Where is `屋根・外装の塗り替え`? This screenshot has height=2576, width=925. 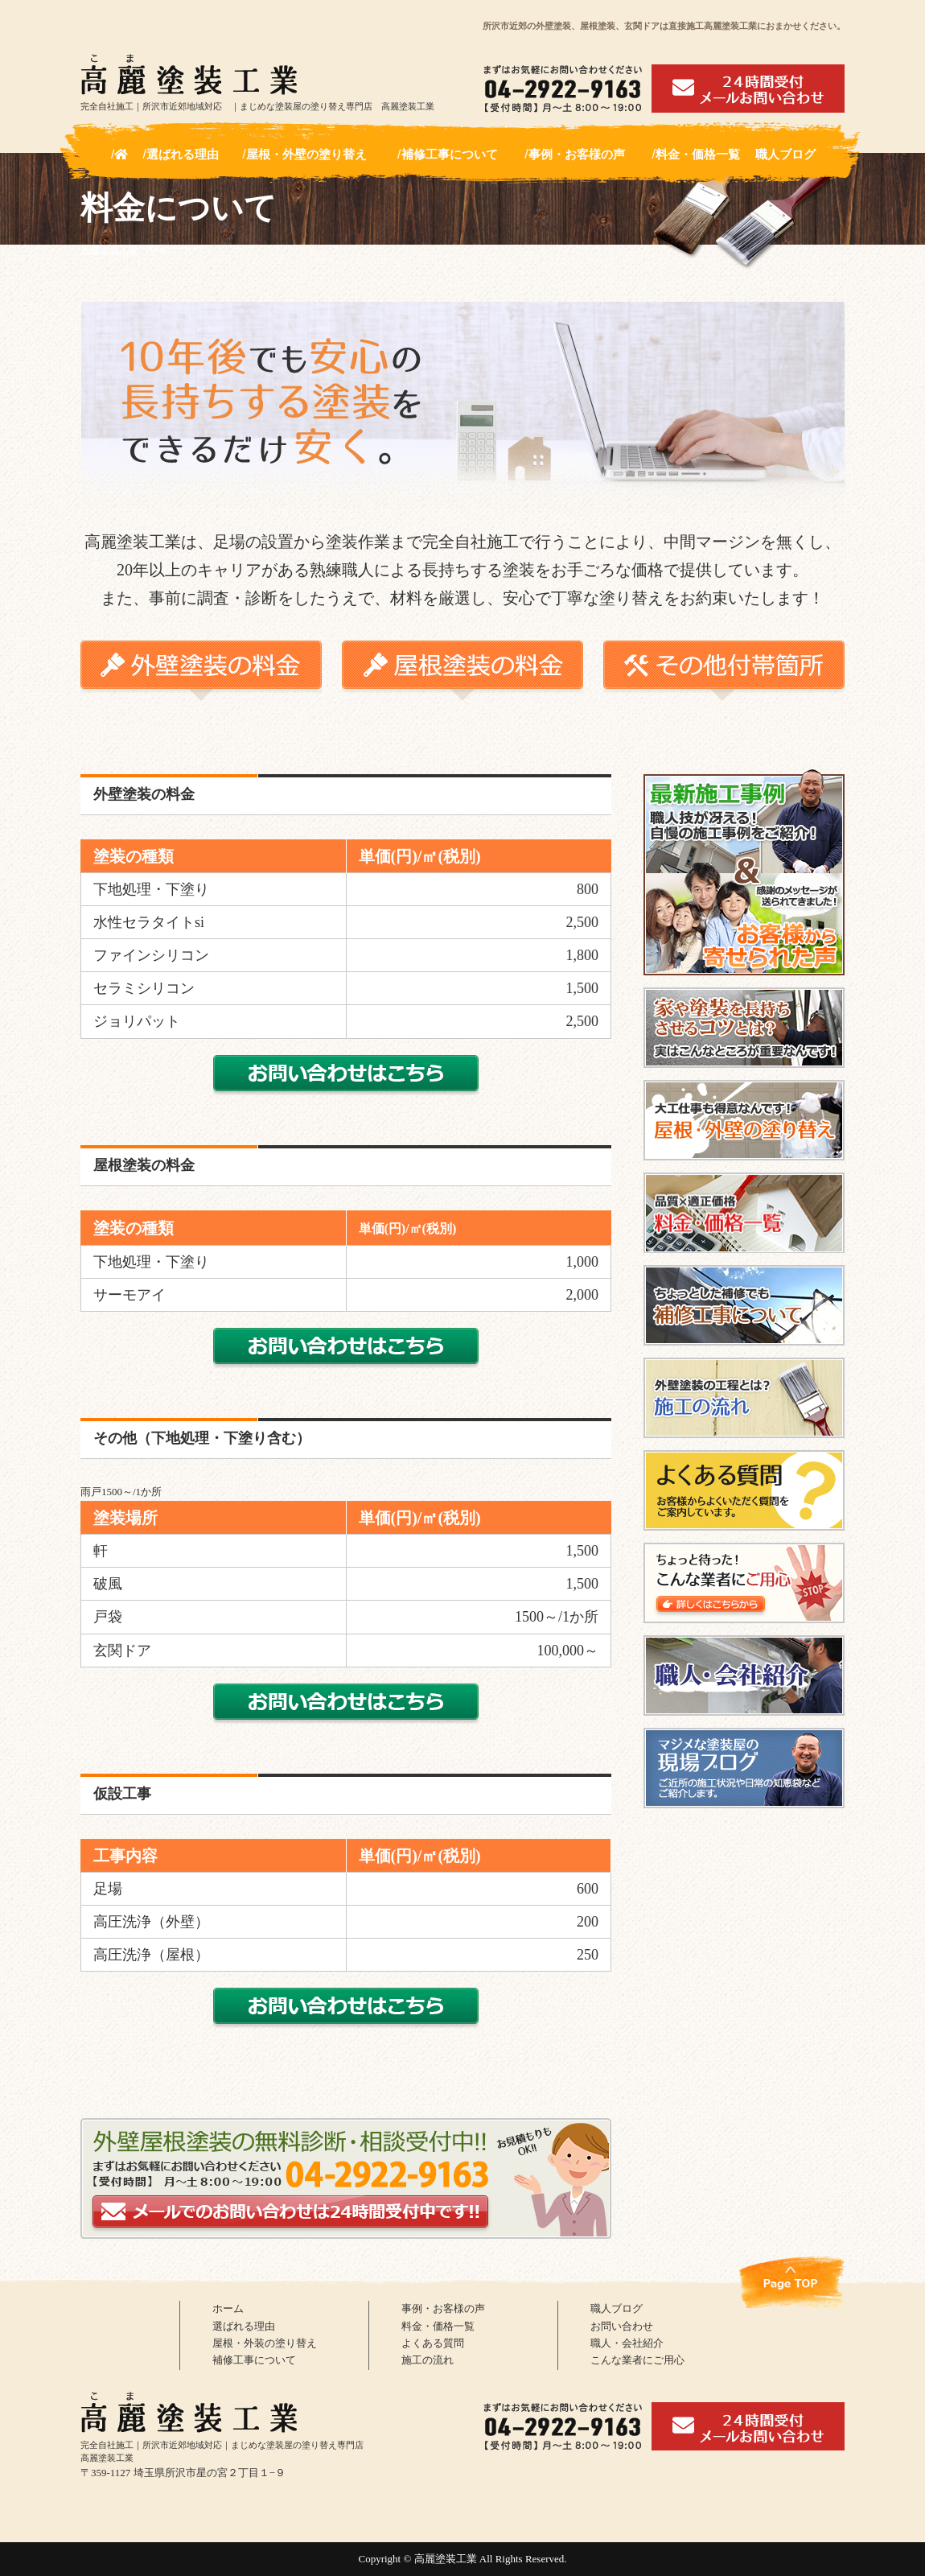 屋根・外装の塗り替え is located at coordinates (272, 2351).